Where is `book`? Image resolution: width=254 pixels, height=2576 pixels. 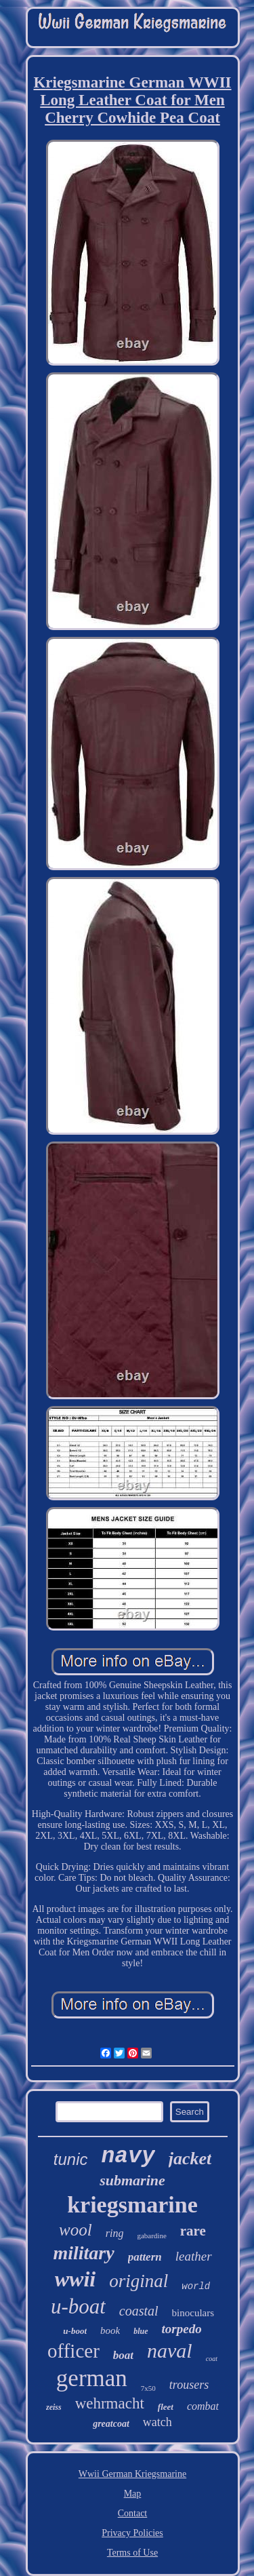 book is located at coordinates (110, 2330).